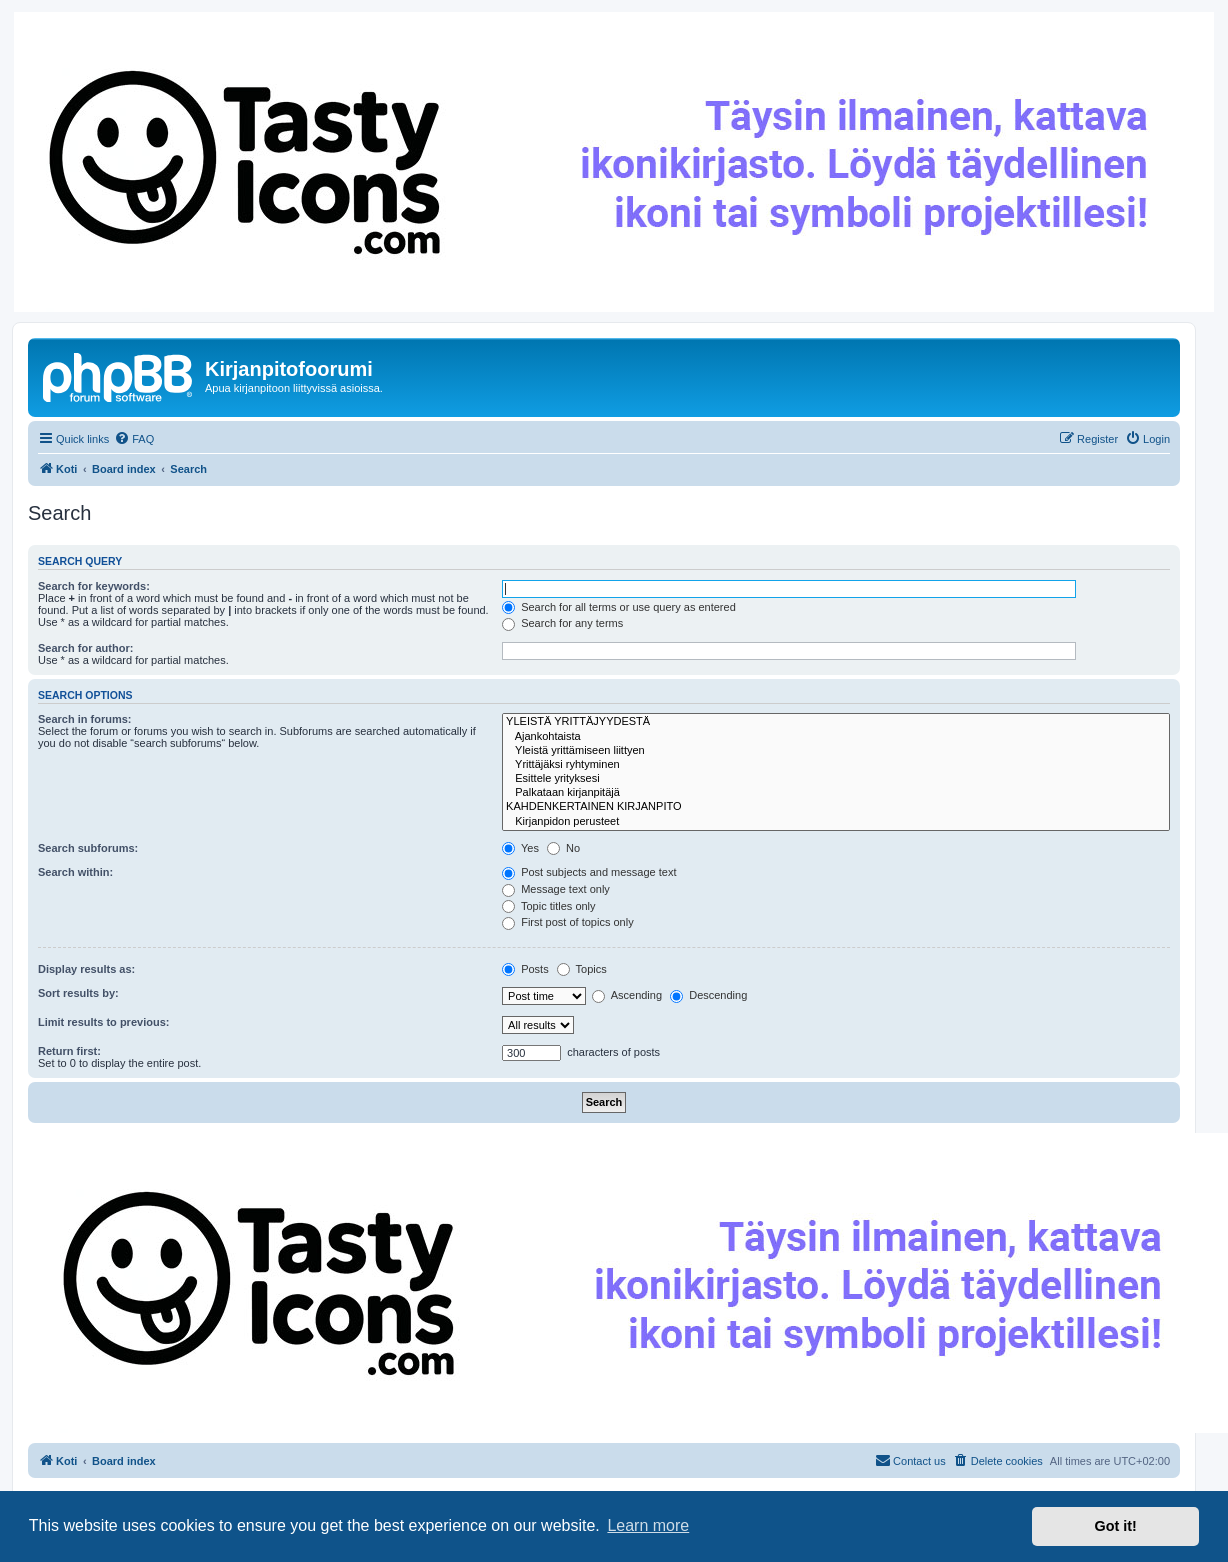 The image size is (1228, 1562). Describe the element at coordinates (836, 793) in the screenshot. I see `Palkataan kirjanpitäjä` at that location.